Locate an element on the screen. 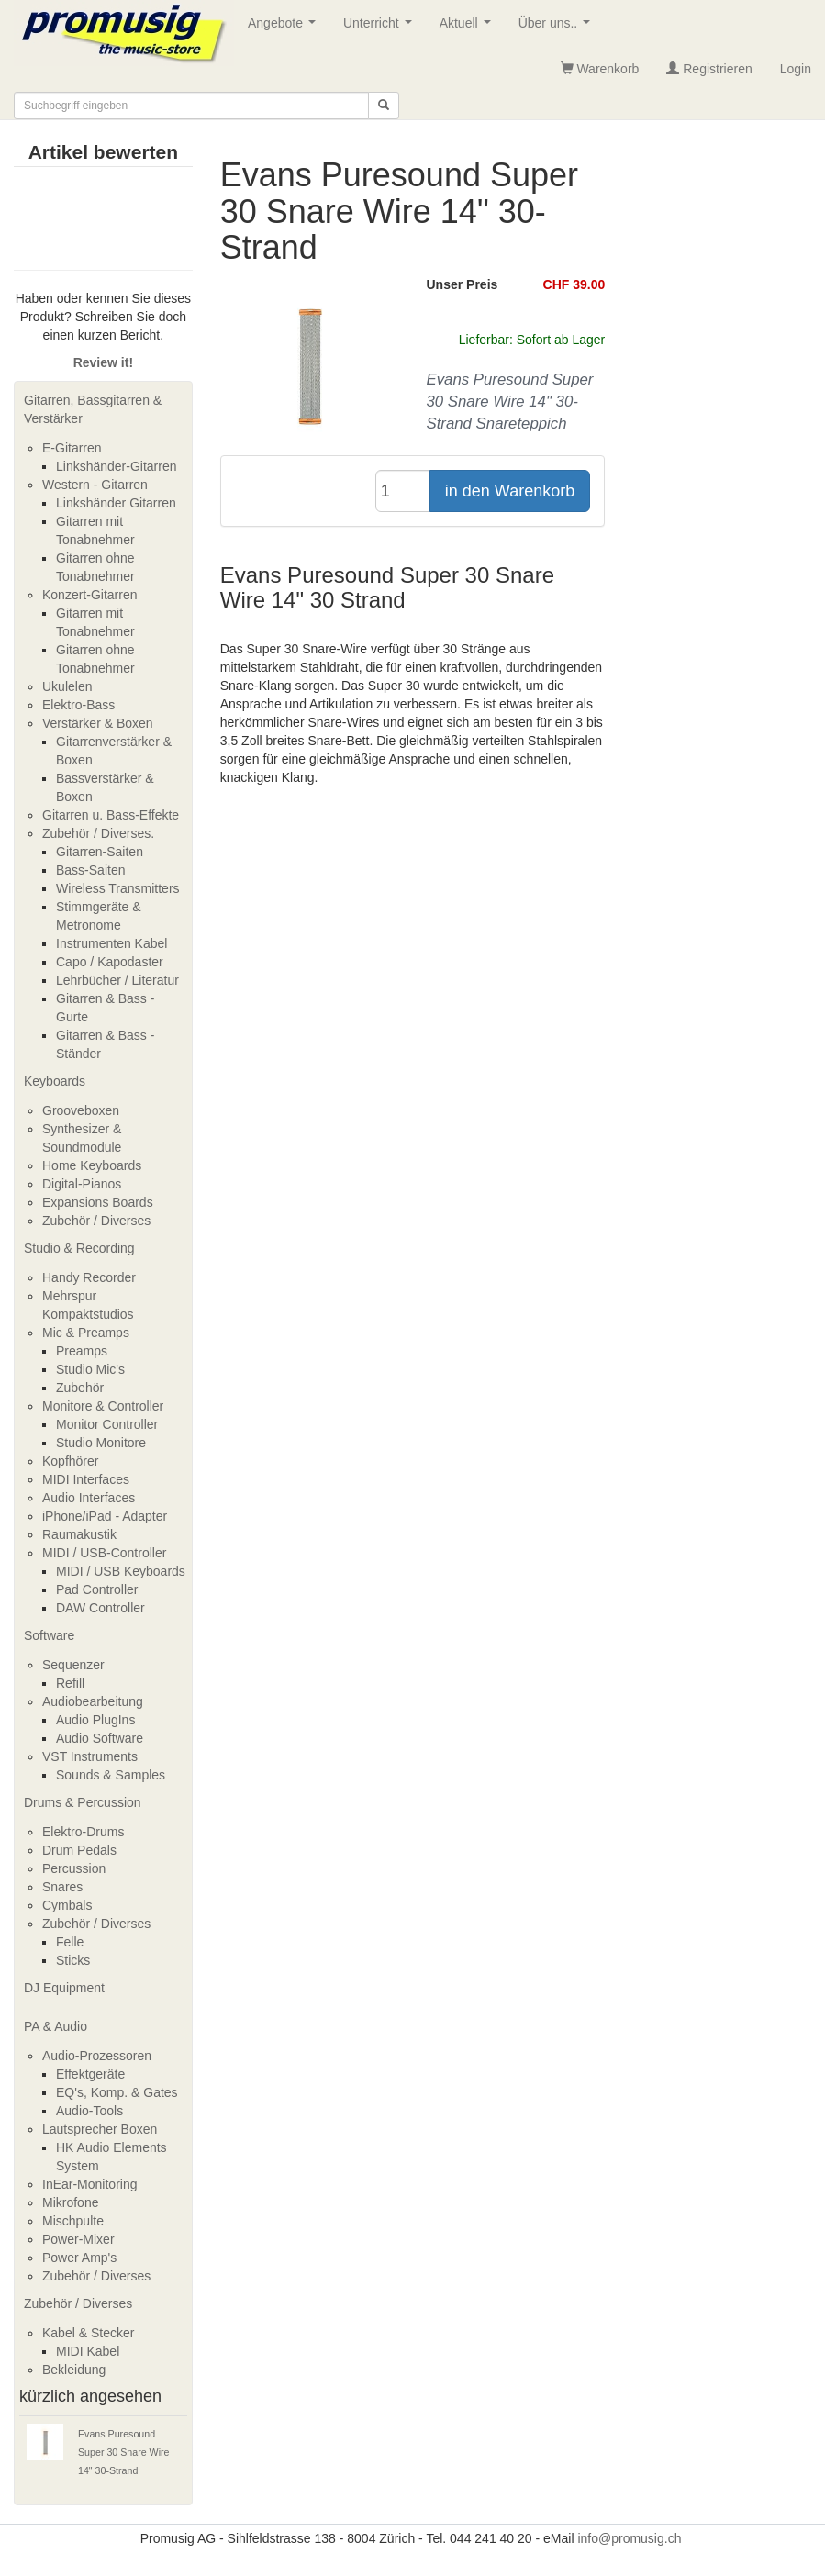 The height and width of the screenshot is (2576, 825). MIDI / USB Keyboards is located at coordinates (120, 1571).